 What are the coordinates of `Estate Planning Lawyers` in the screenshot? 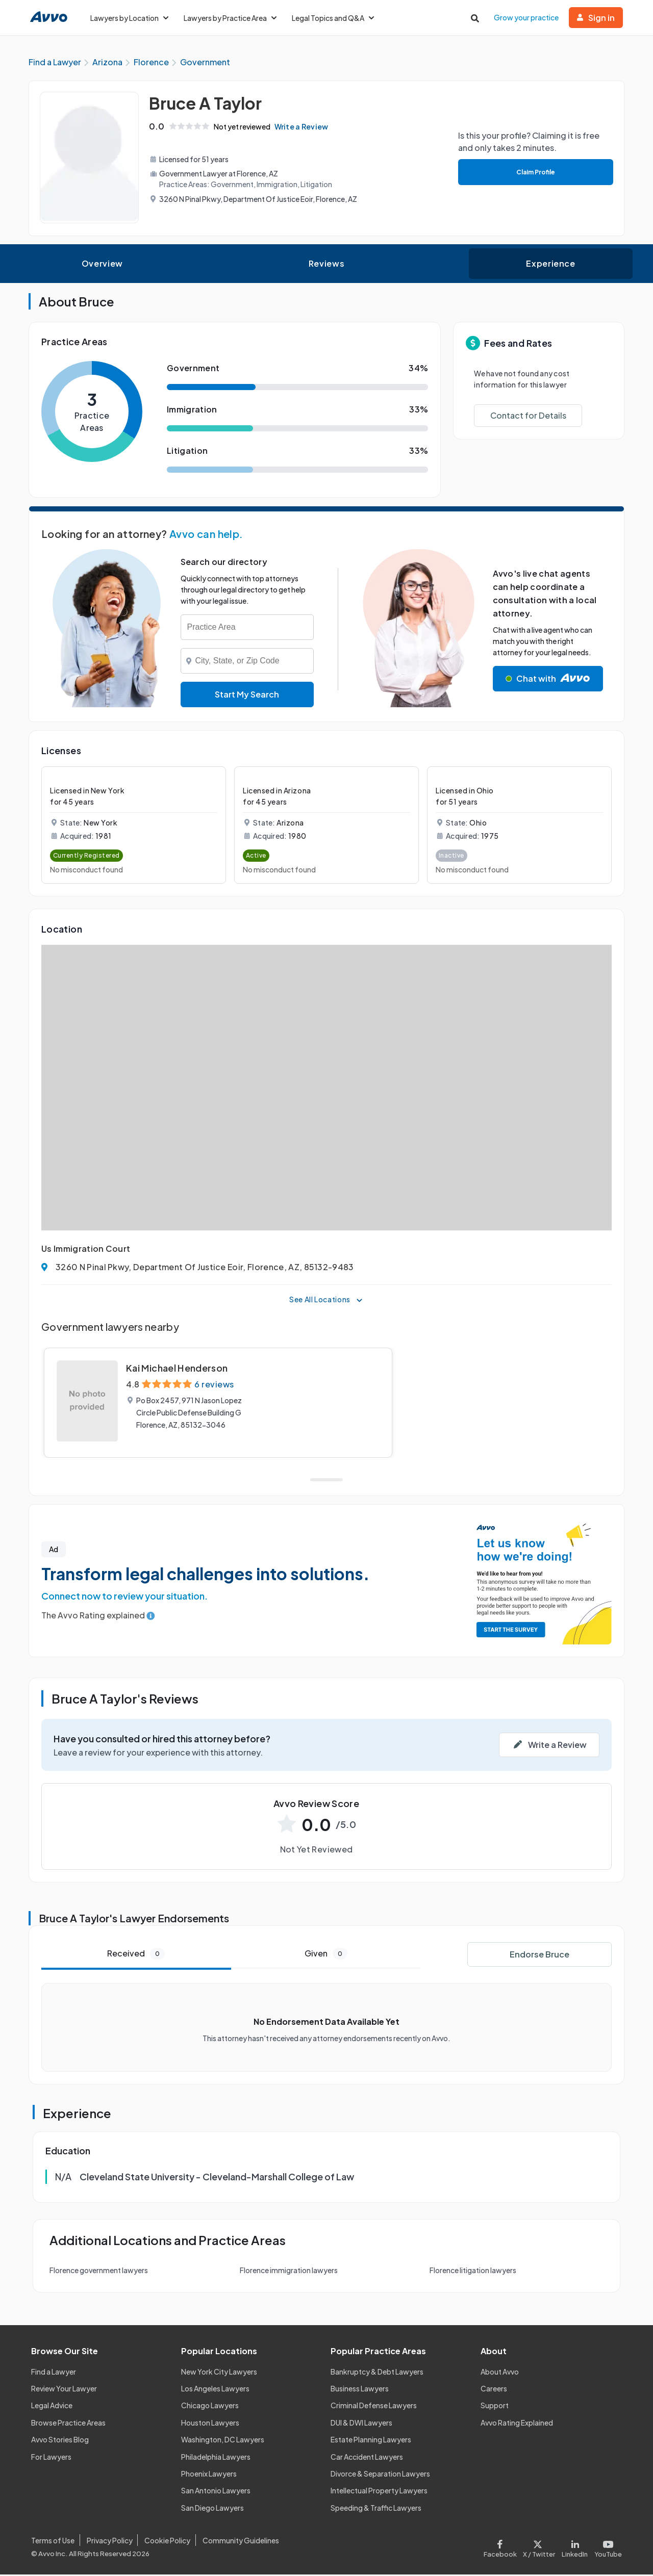 It's located at (371, 2440).